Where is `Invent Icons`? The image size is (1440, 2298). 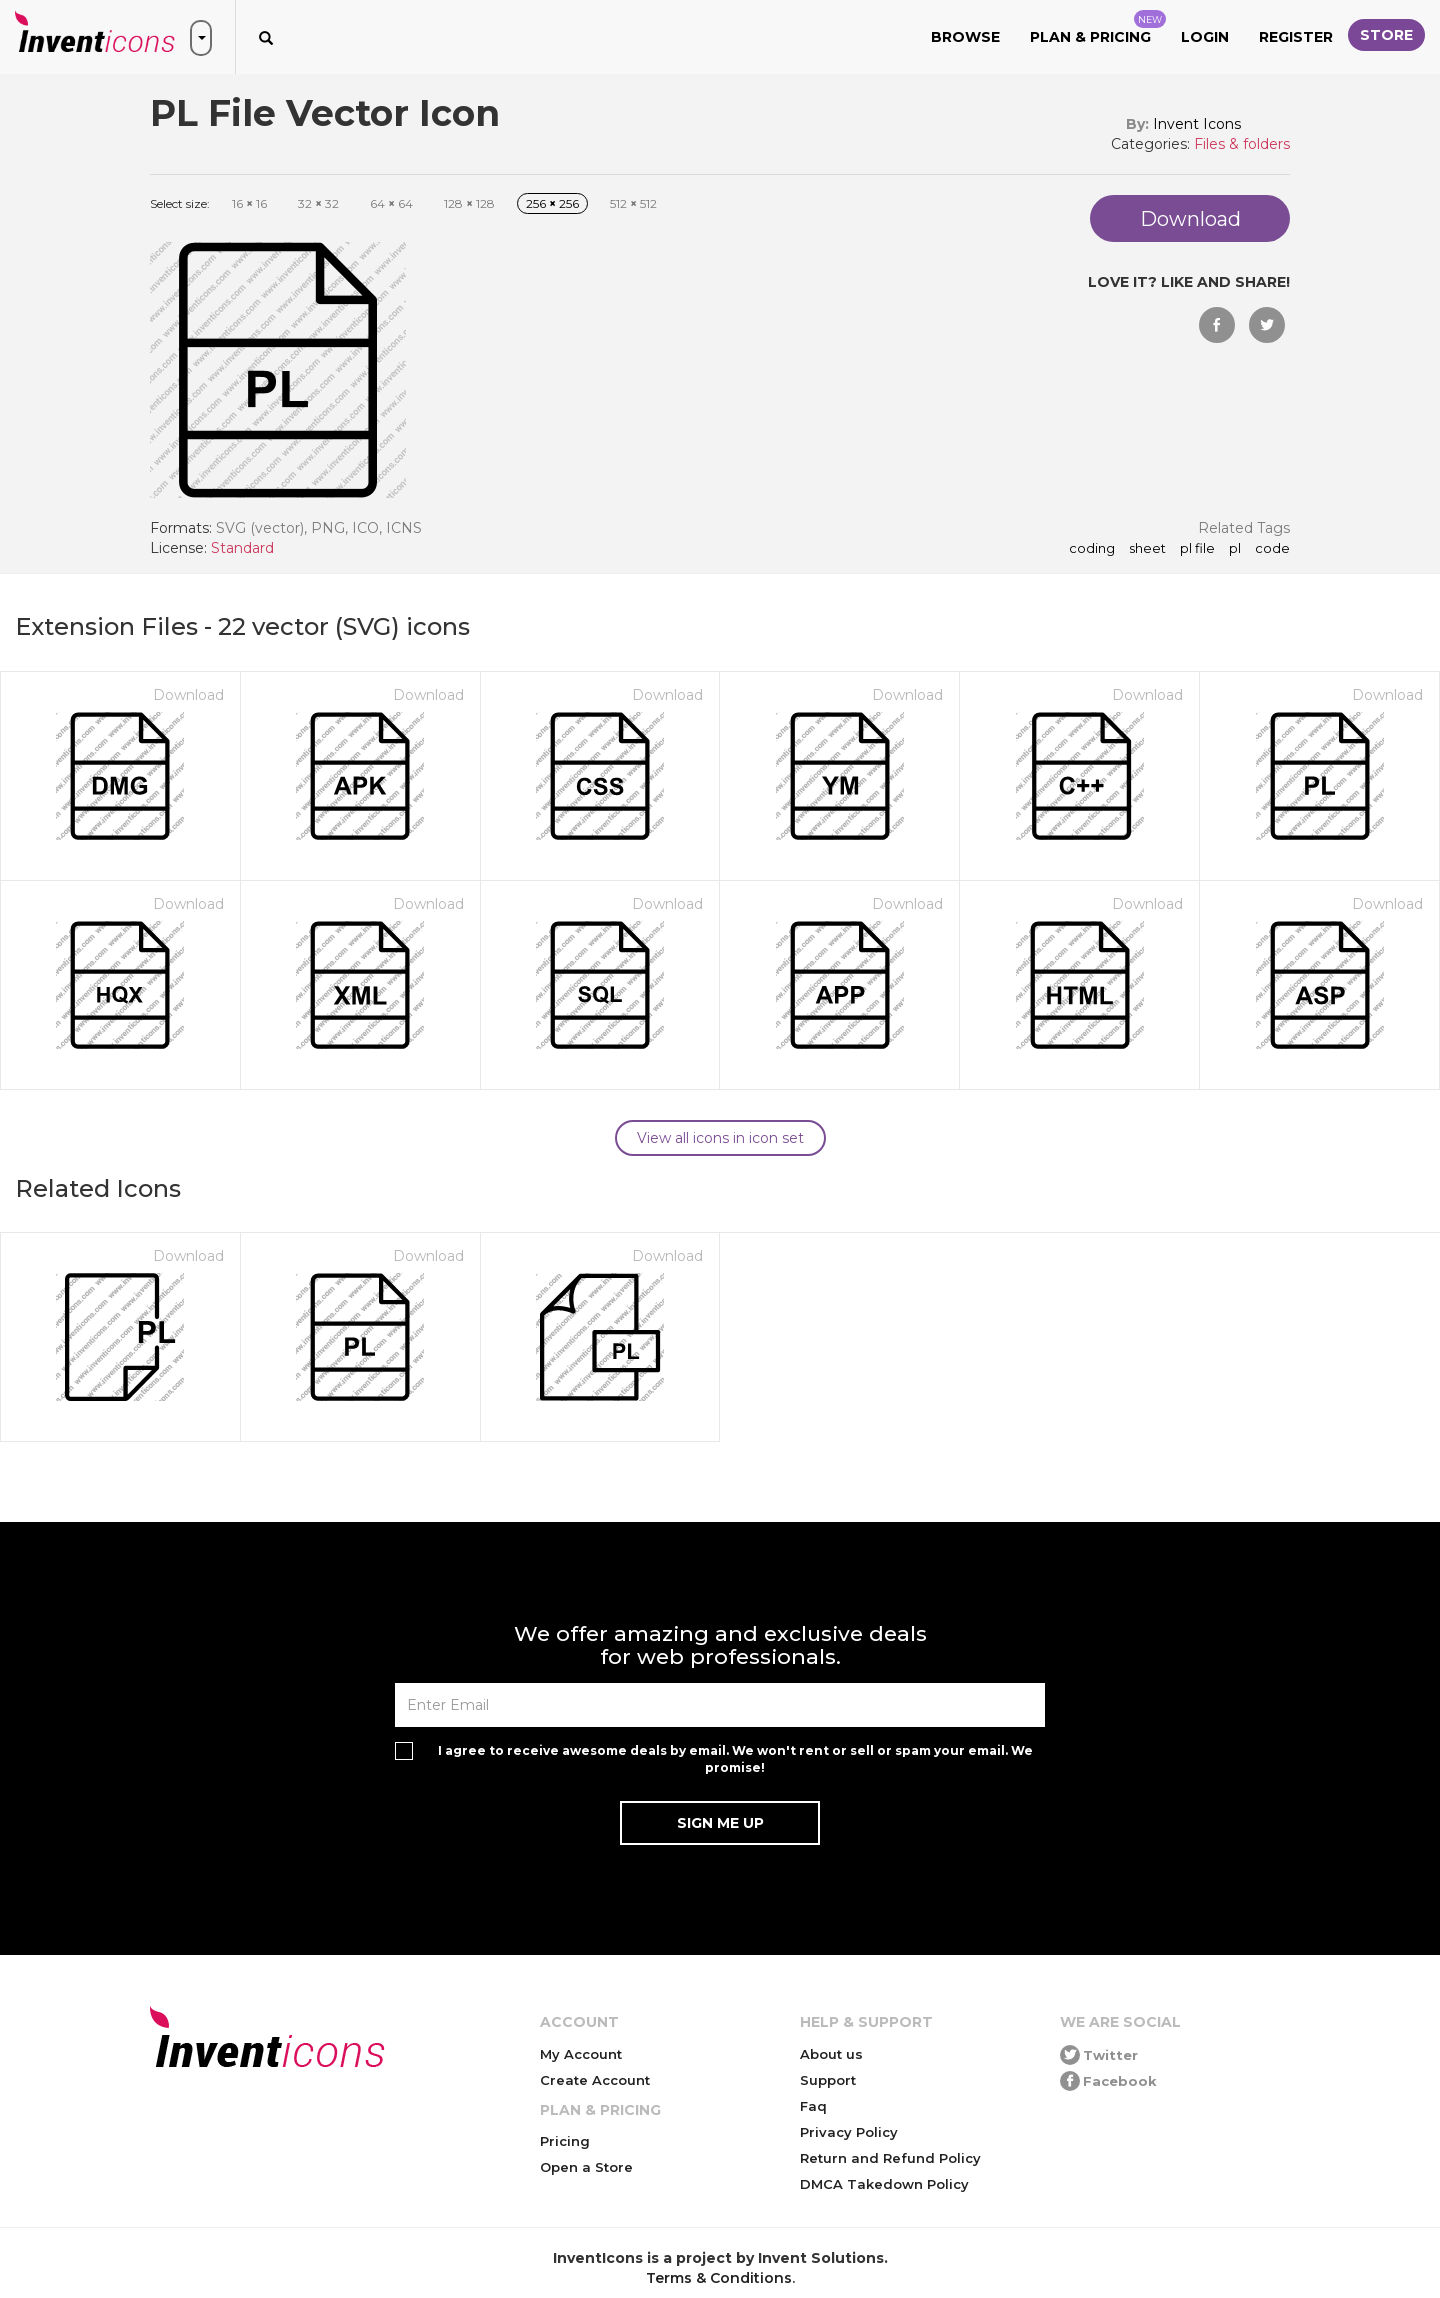 Invent Icons is located at coordinates (1197, 124).